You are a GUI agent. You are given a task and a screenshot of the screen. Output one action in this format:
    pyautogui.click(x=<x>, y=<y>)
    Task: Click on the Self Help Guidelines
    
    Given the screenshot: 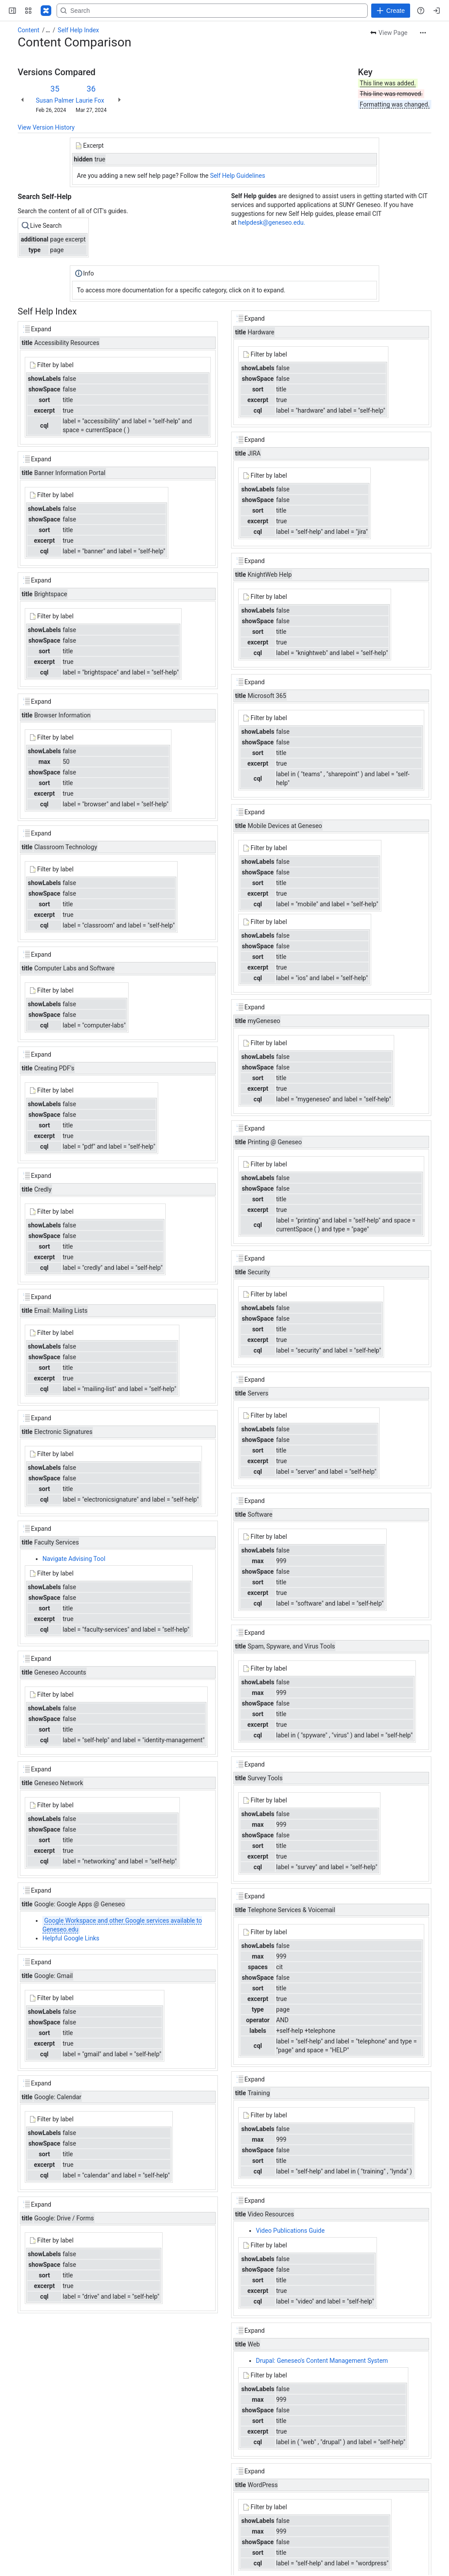 What is the action you would take?
    pyautogui.click(x=237, y=175)
    